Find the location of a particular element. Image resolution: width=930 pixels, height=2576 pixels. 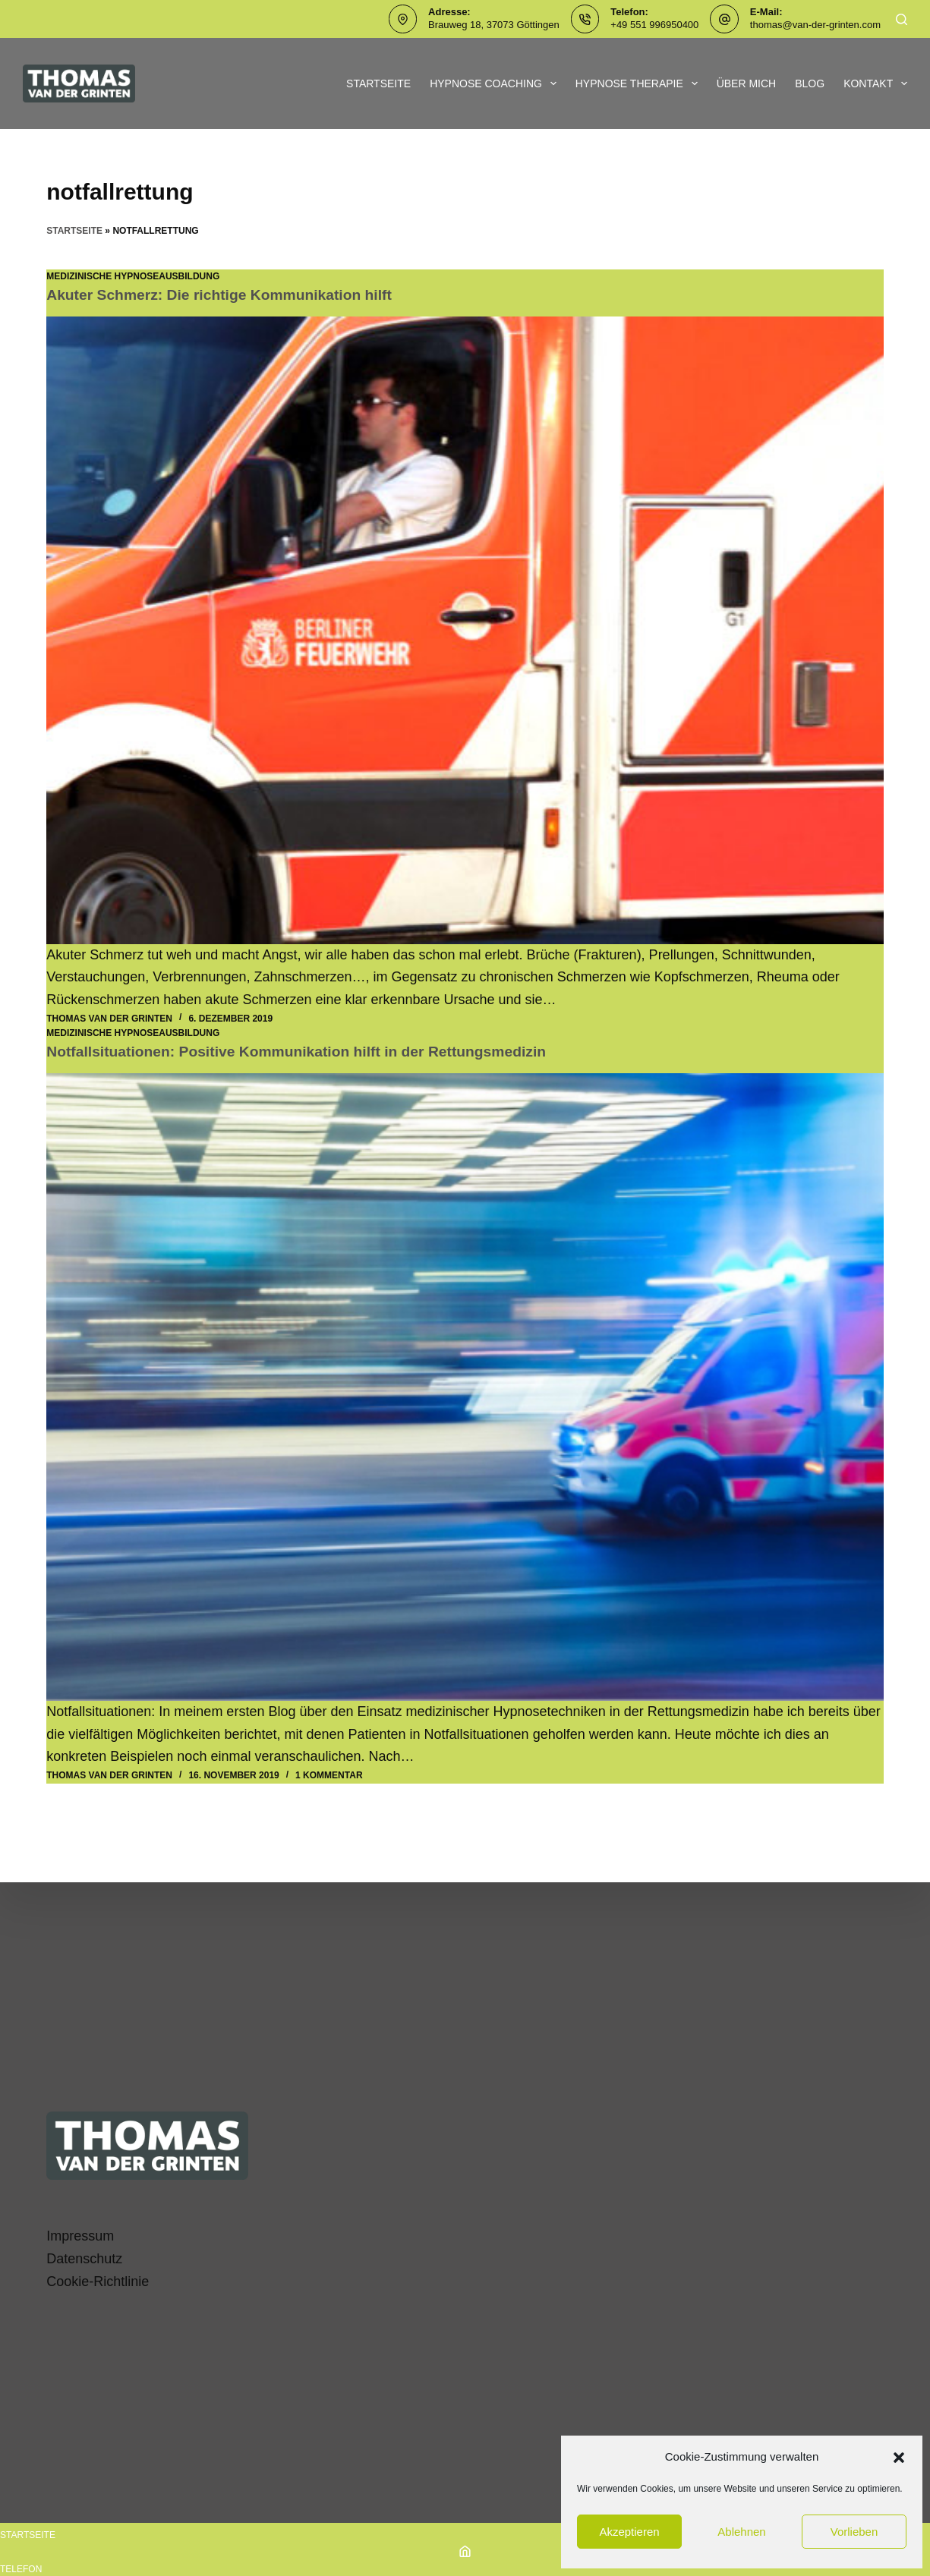

[Suchen] is located at coordinates (901, 19).